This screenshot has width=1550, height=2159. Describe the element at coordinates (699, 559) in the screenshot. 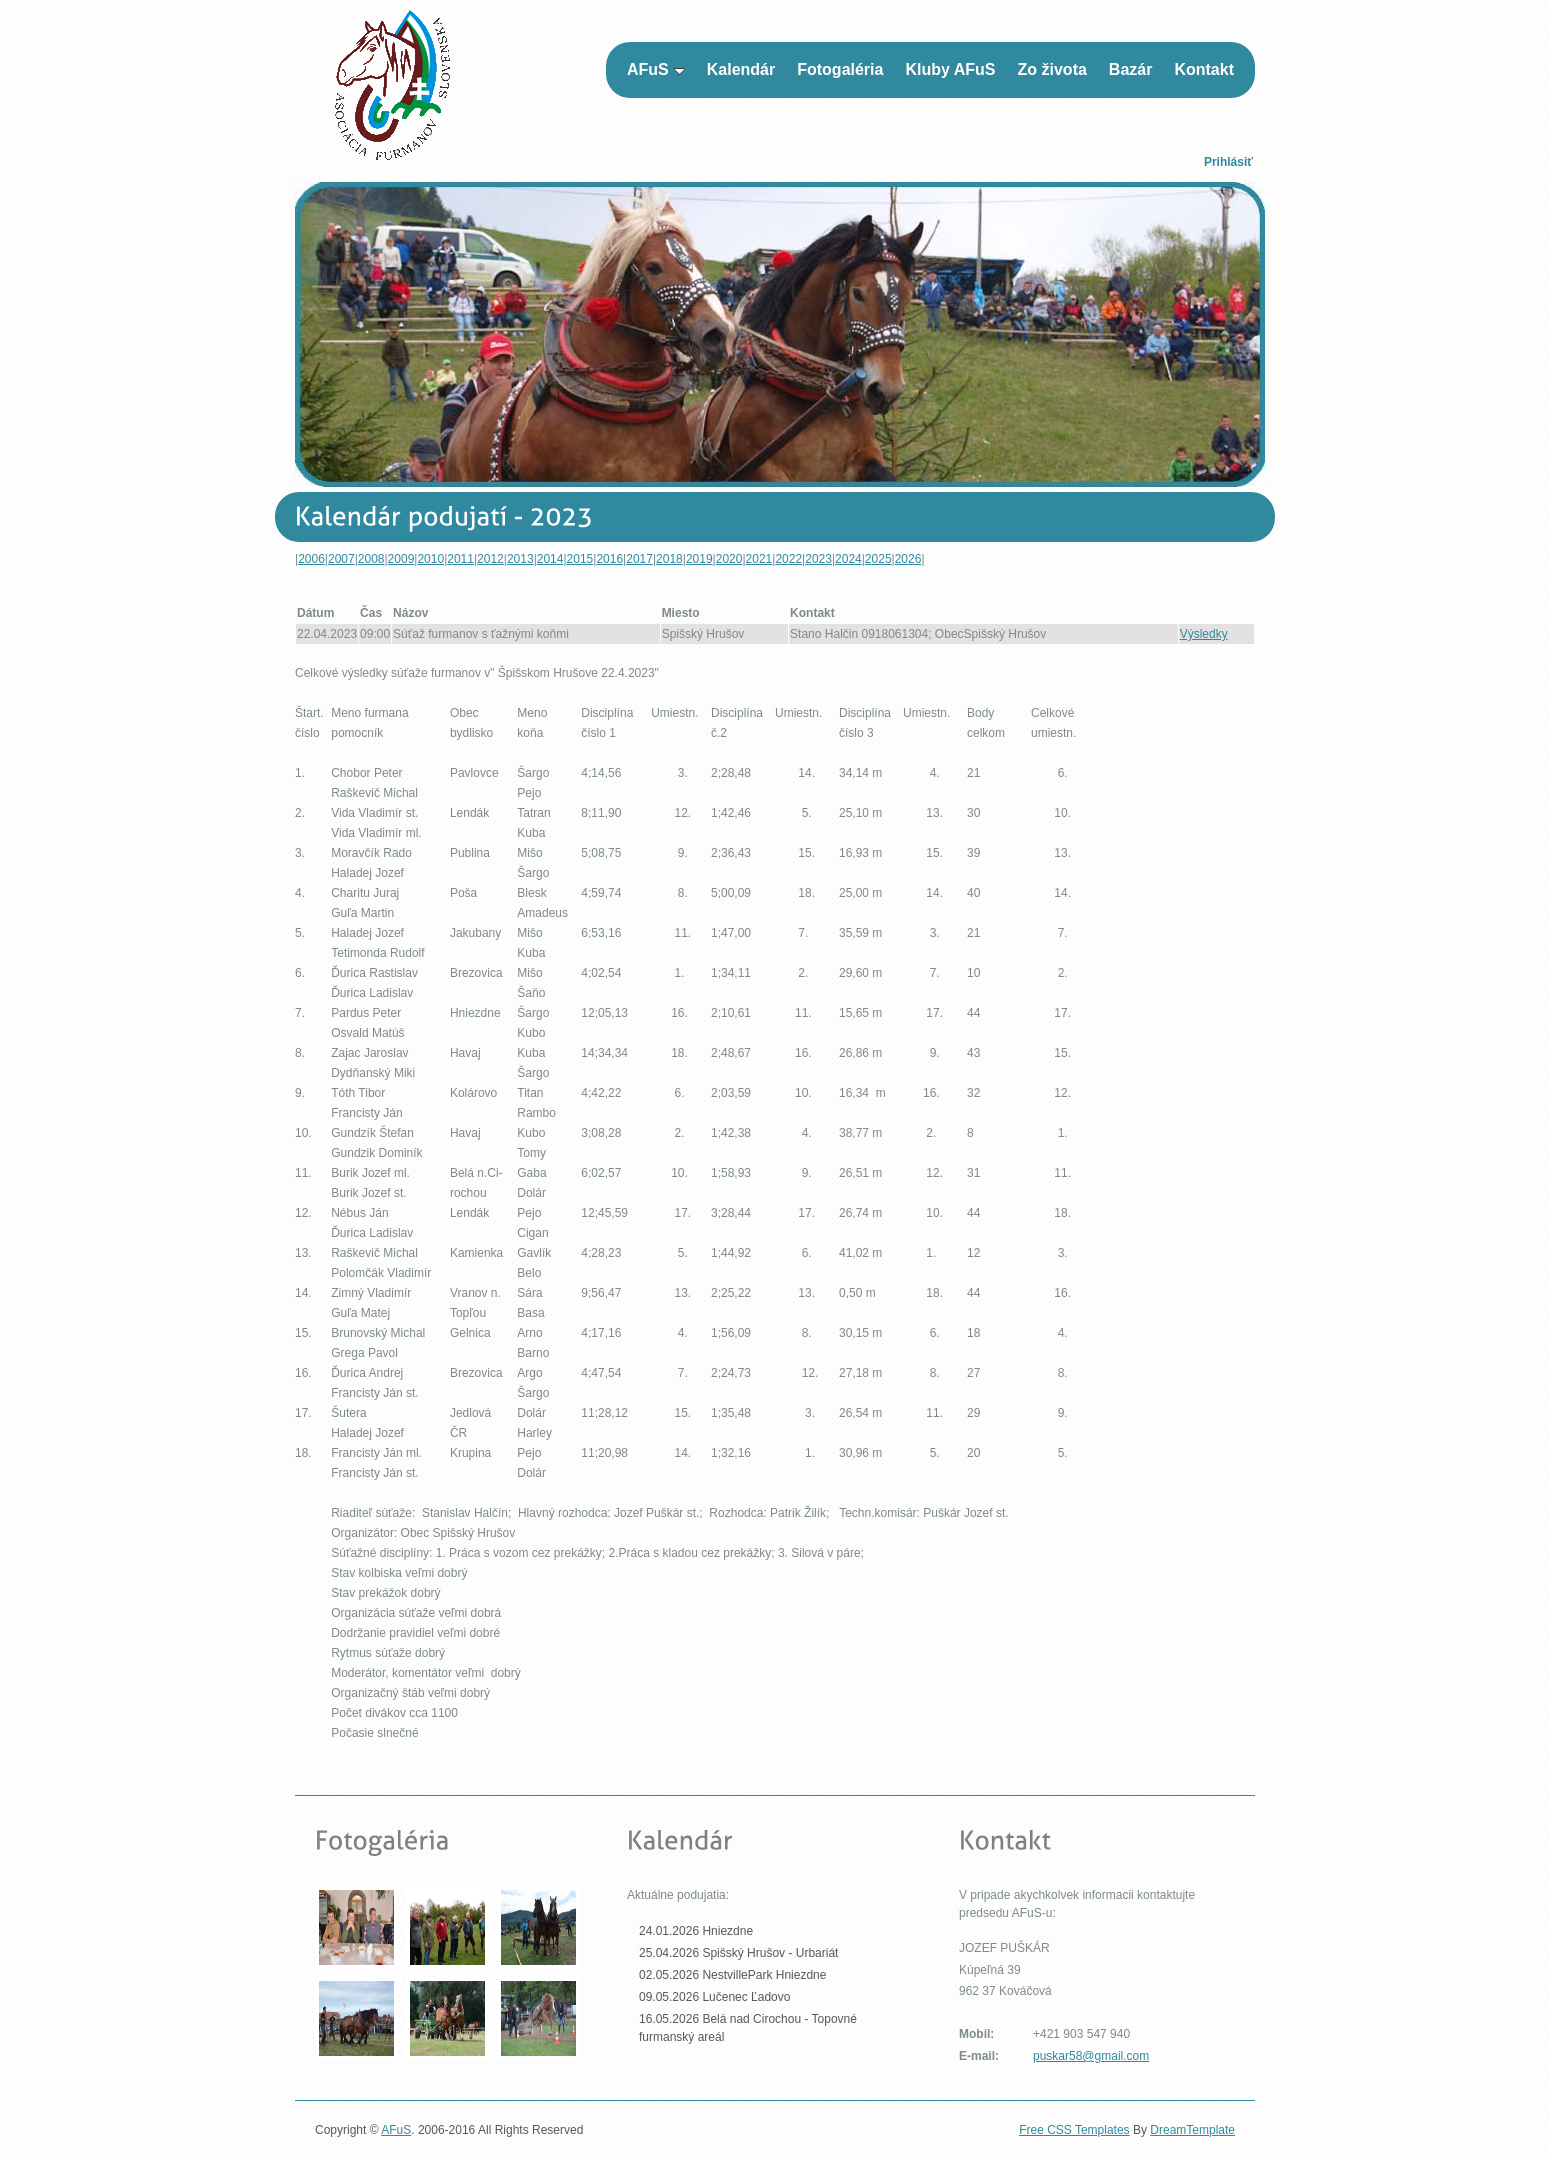

I see `2019` at that location.